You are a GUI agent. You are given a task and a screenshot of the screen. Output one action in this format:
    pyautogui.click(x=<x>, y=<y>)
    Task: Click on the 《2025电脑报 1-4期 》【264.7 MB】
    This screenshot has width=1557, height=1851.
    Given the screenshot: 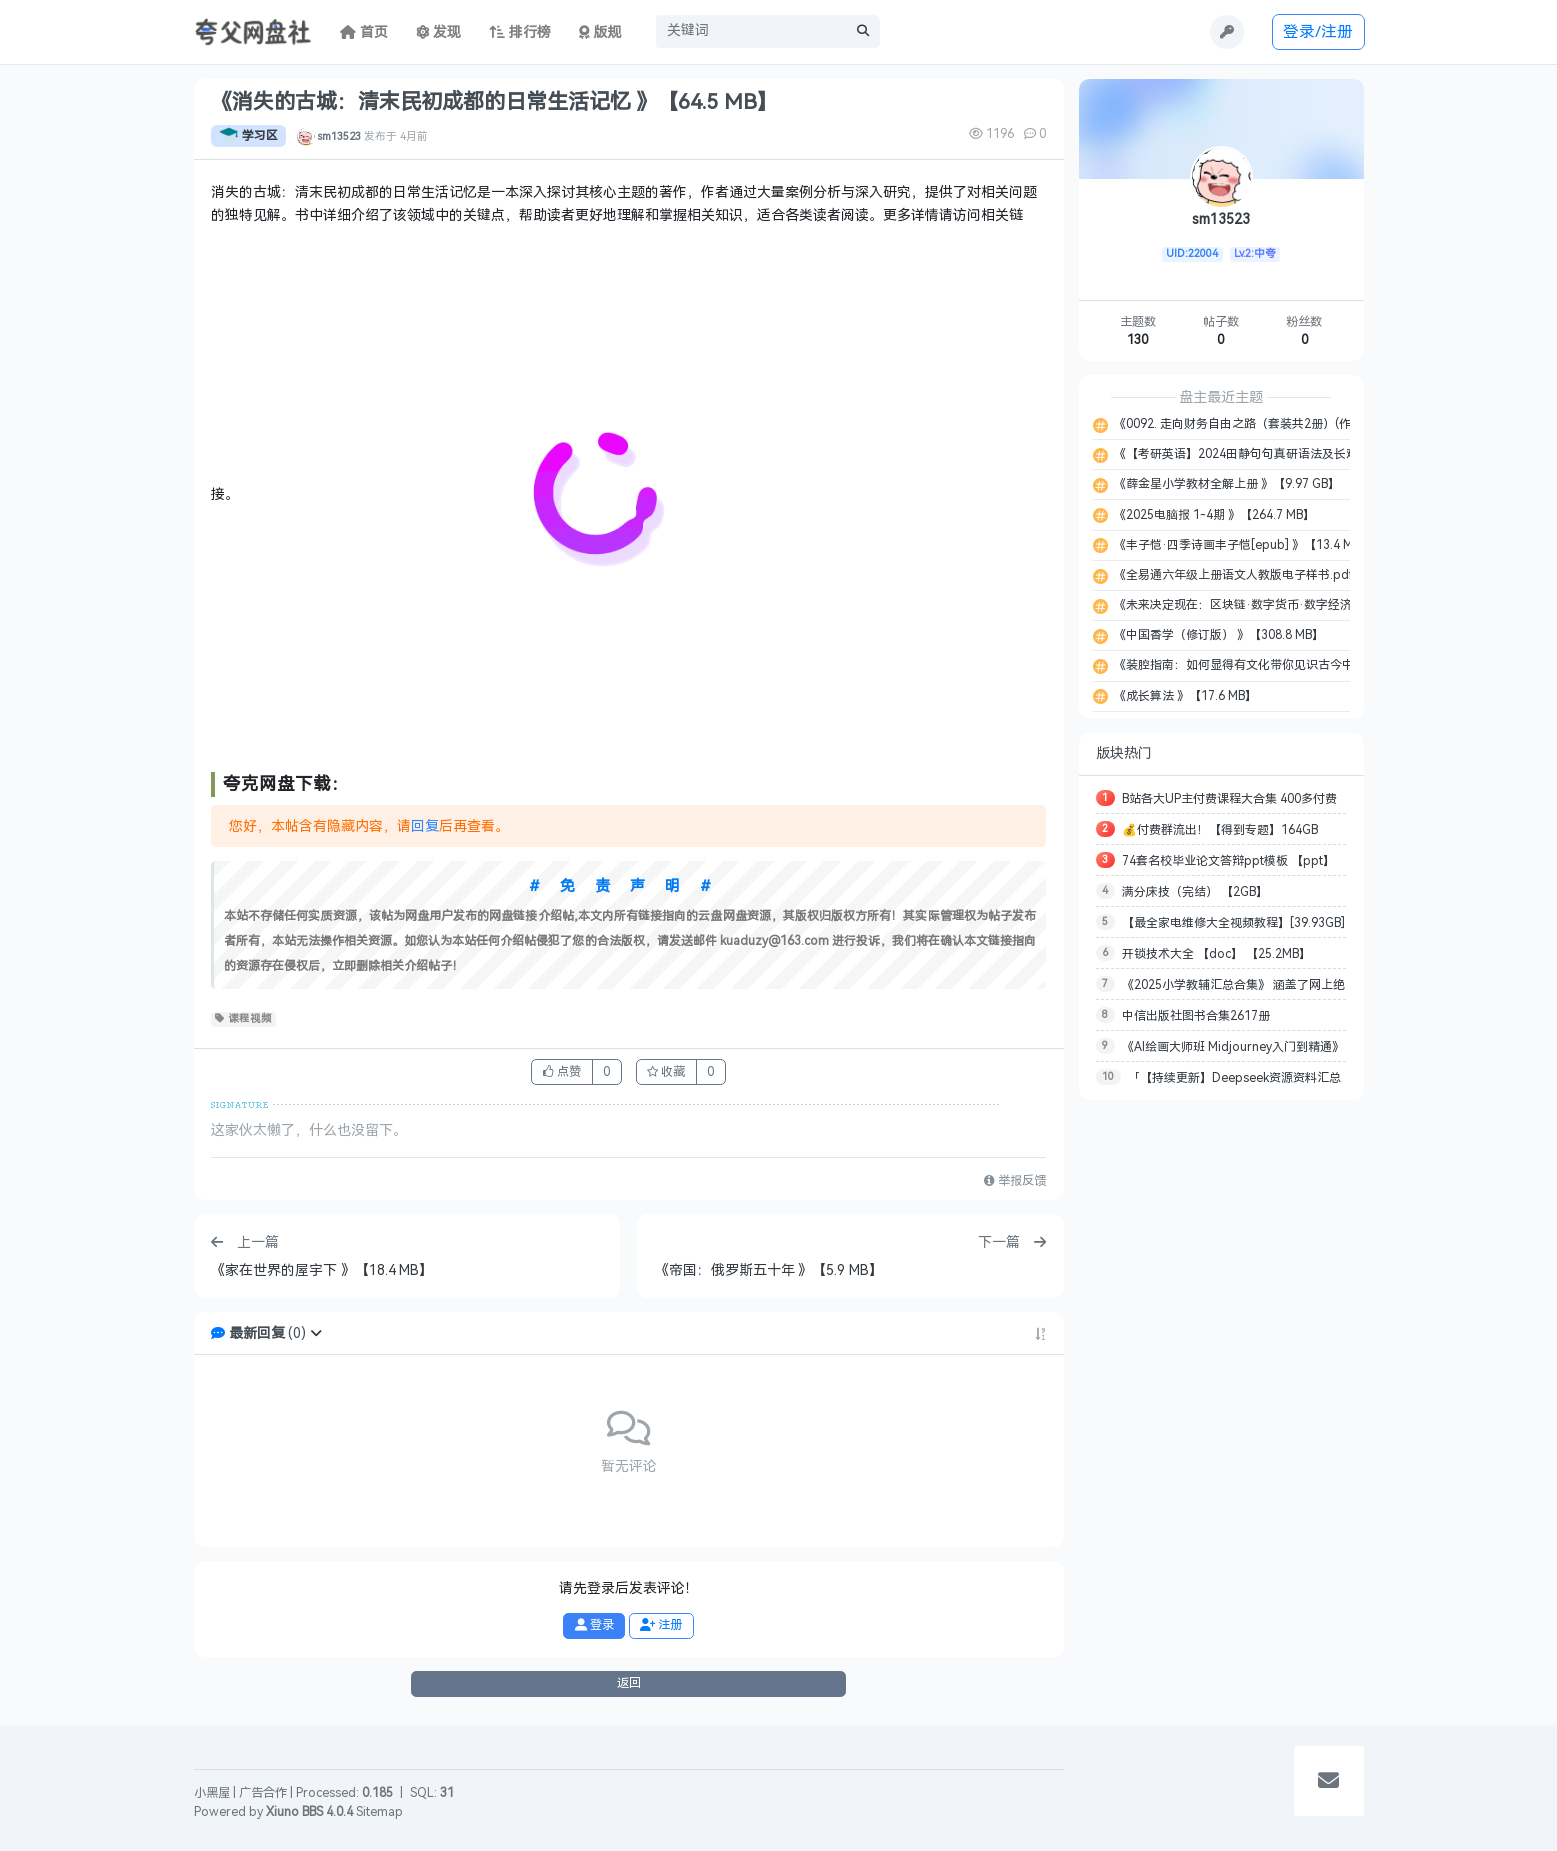 What is the action you would take?
    pyautogui.click(x=1213, y=515)
    